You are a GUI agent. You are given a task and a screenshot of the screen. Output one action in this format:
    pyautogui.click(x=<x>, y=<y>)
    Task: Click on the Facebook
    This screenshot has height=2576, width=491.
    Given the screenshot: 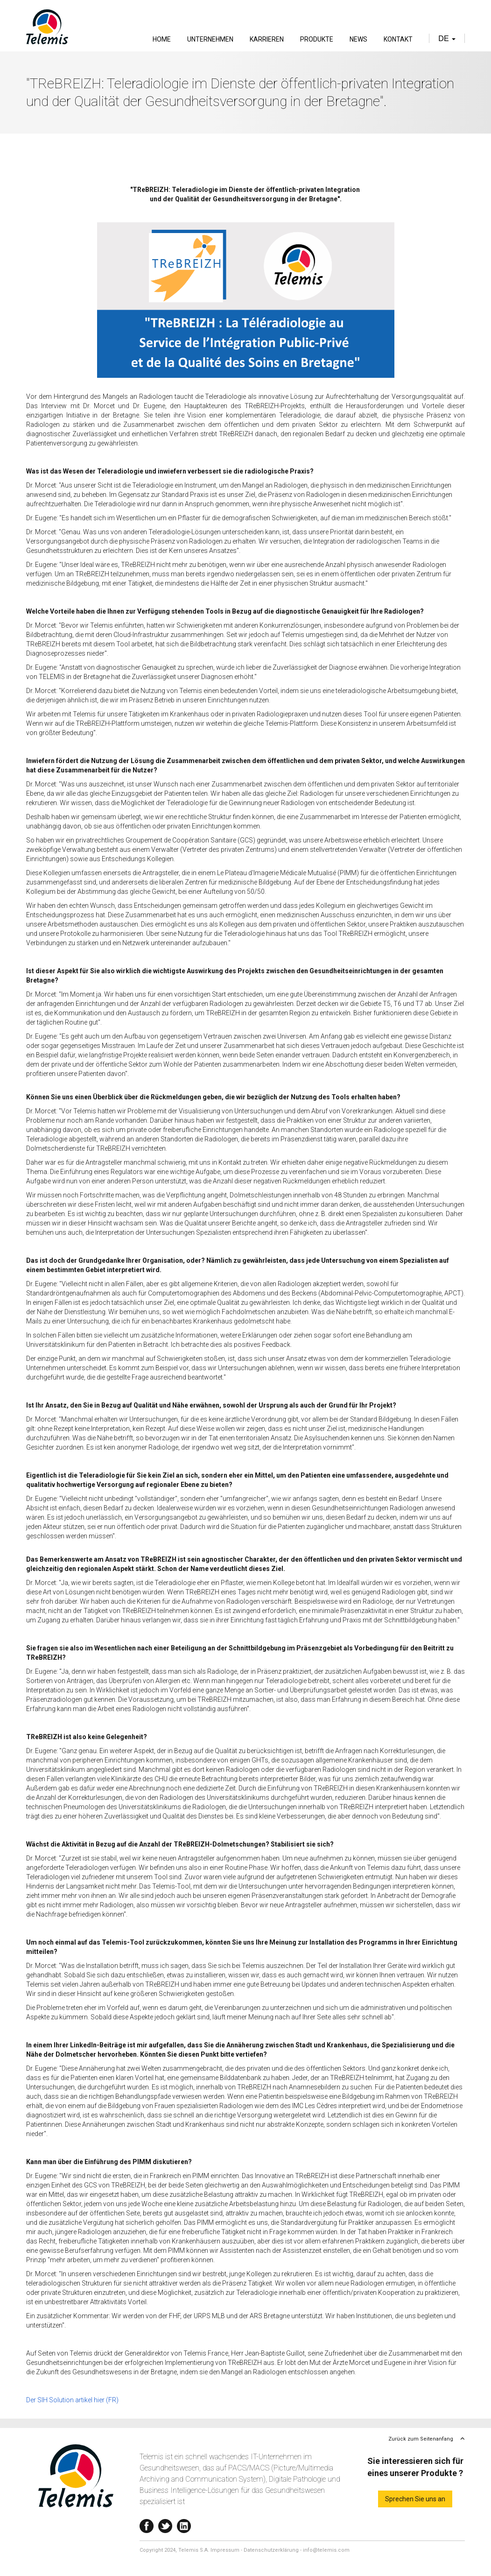 What is the action you would take?
    pyautogui.click(x=147, y=2524)
    